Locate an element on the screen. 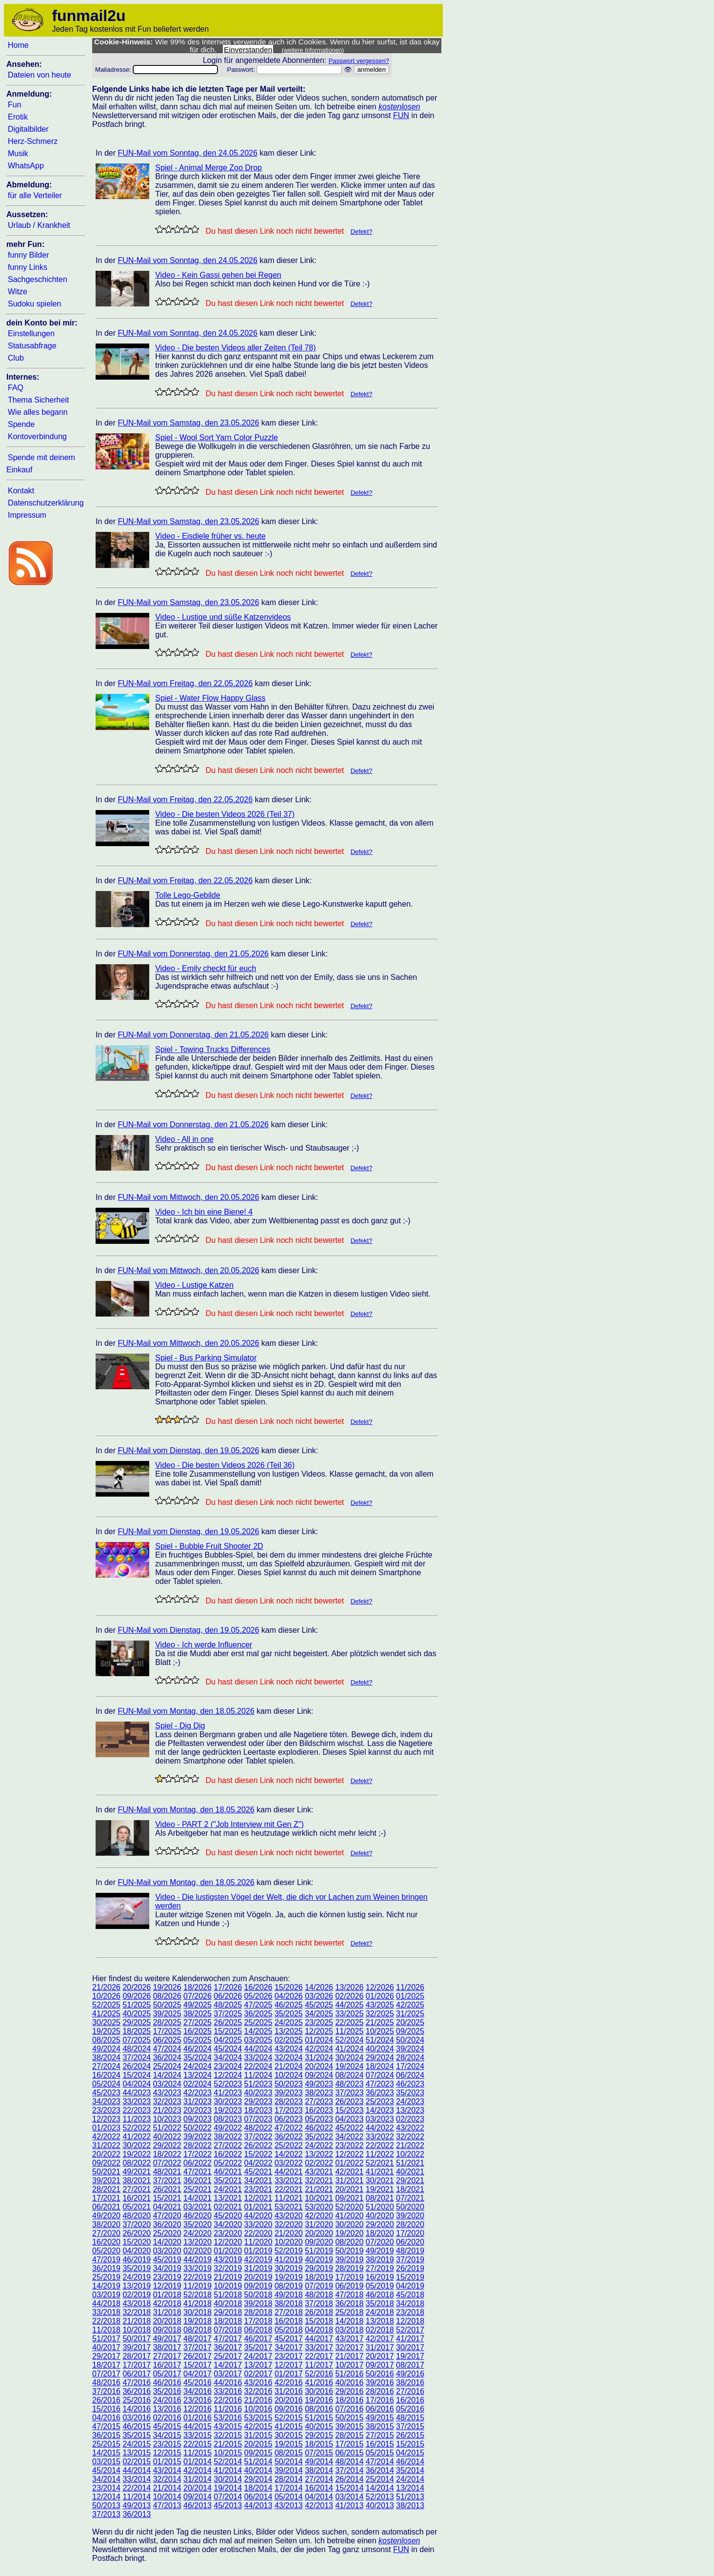  Spiel - Wool Sort Yarn Color Puzzle is located at coordinates (216, 437).